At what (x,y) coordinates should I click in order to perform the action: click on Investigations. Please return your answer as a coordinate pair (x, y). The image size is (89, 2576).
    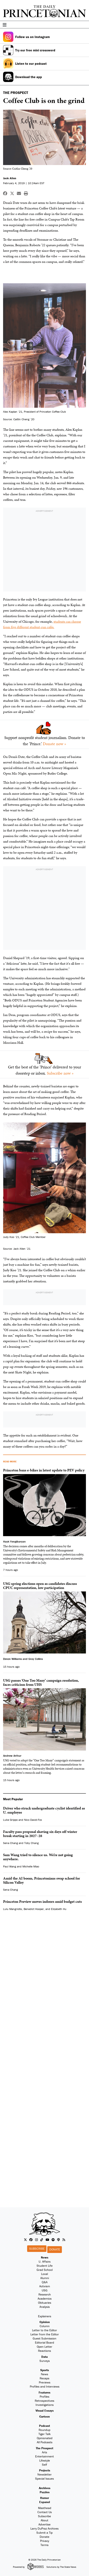
    Looking at the image, I should click on (45, 2405).